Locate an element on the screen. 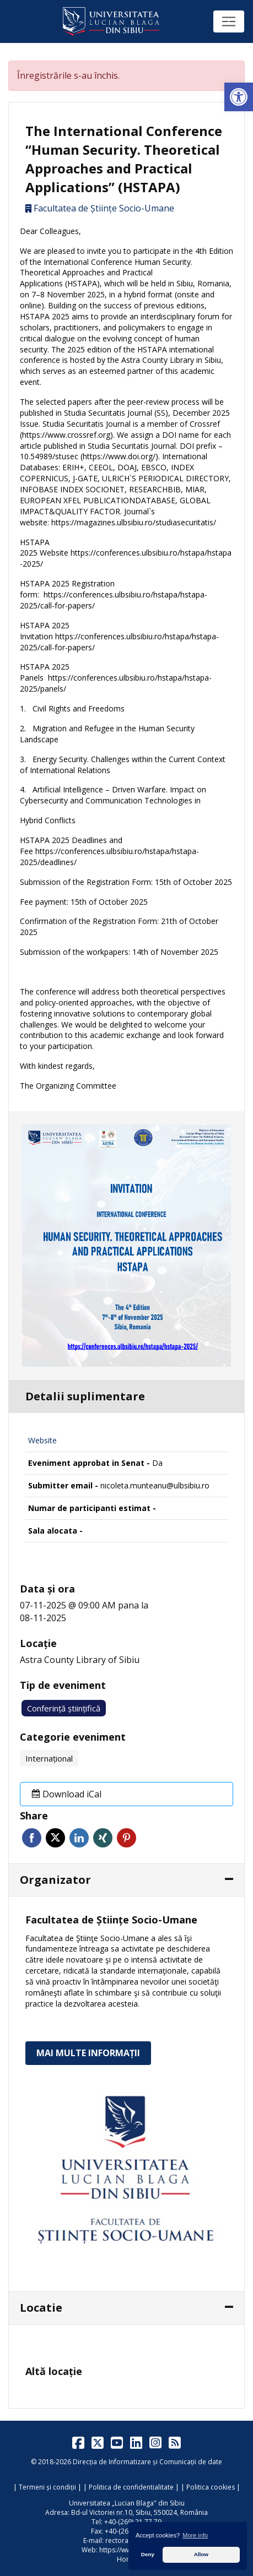 This screenshot has width=253, height=2576. Astra County Library of Sibiu is located at coordinates (79, 1660).